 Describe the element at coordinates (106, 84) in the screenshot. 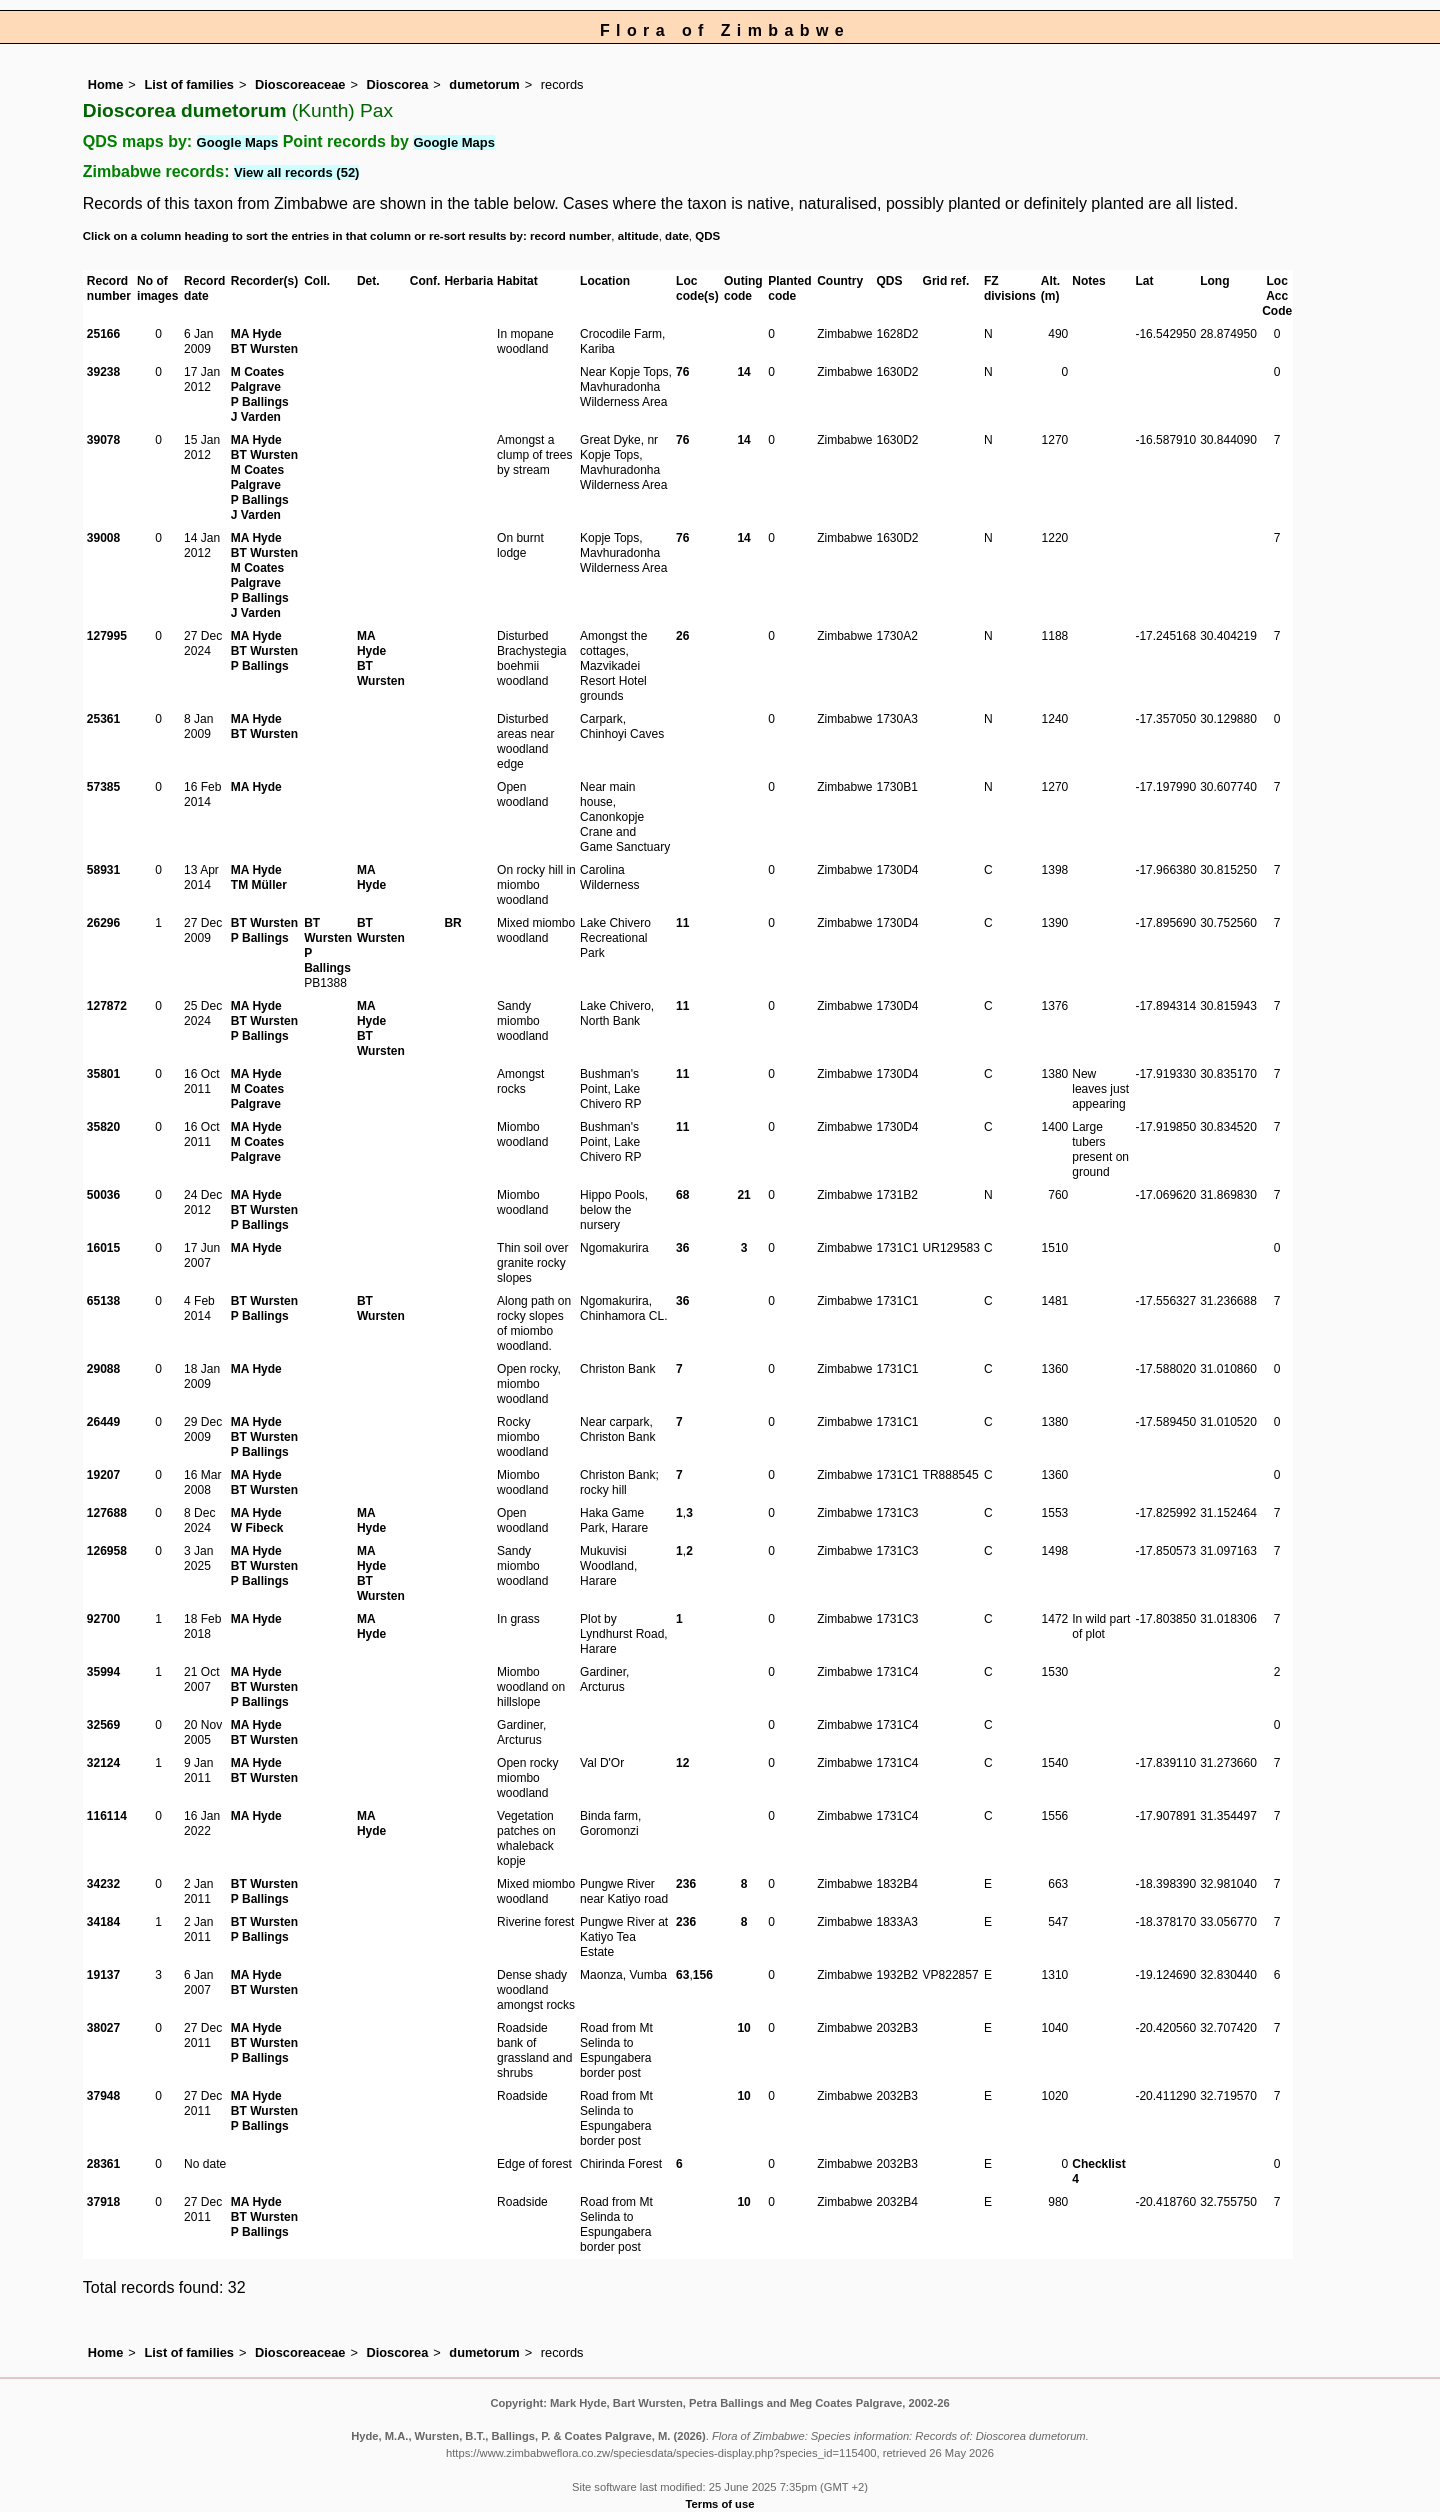

I see `Home` at that location.